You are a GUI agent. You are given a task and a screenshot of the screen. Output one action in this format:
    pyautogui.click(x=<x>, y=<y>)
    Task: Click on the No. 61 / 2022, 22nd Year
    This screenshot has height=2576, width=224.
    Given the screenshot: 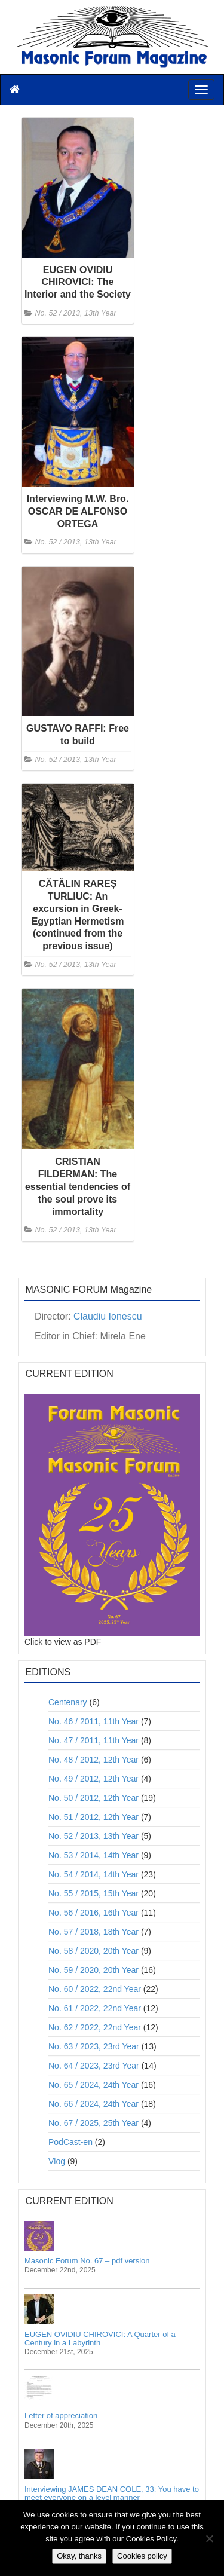 What is the action you would take?
    pyautogui.click(x=94, y=2008)
    